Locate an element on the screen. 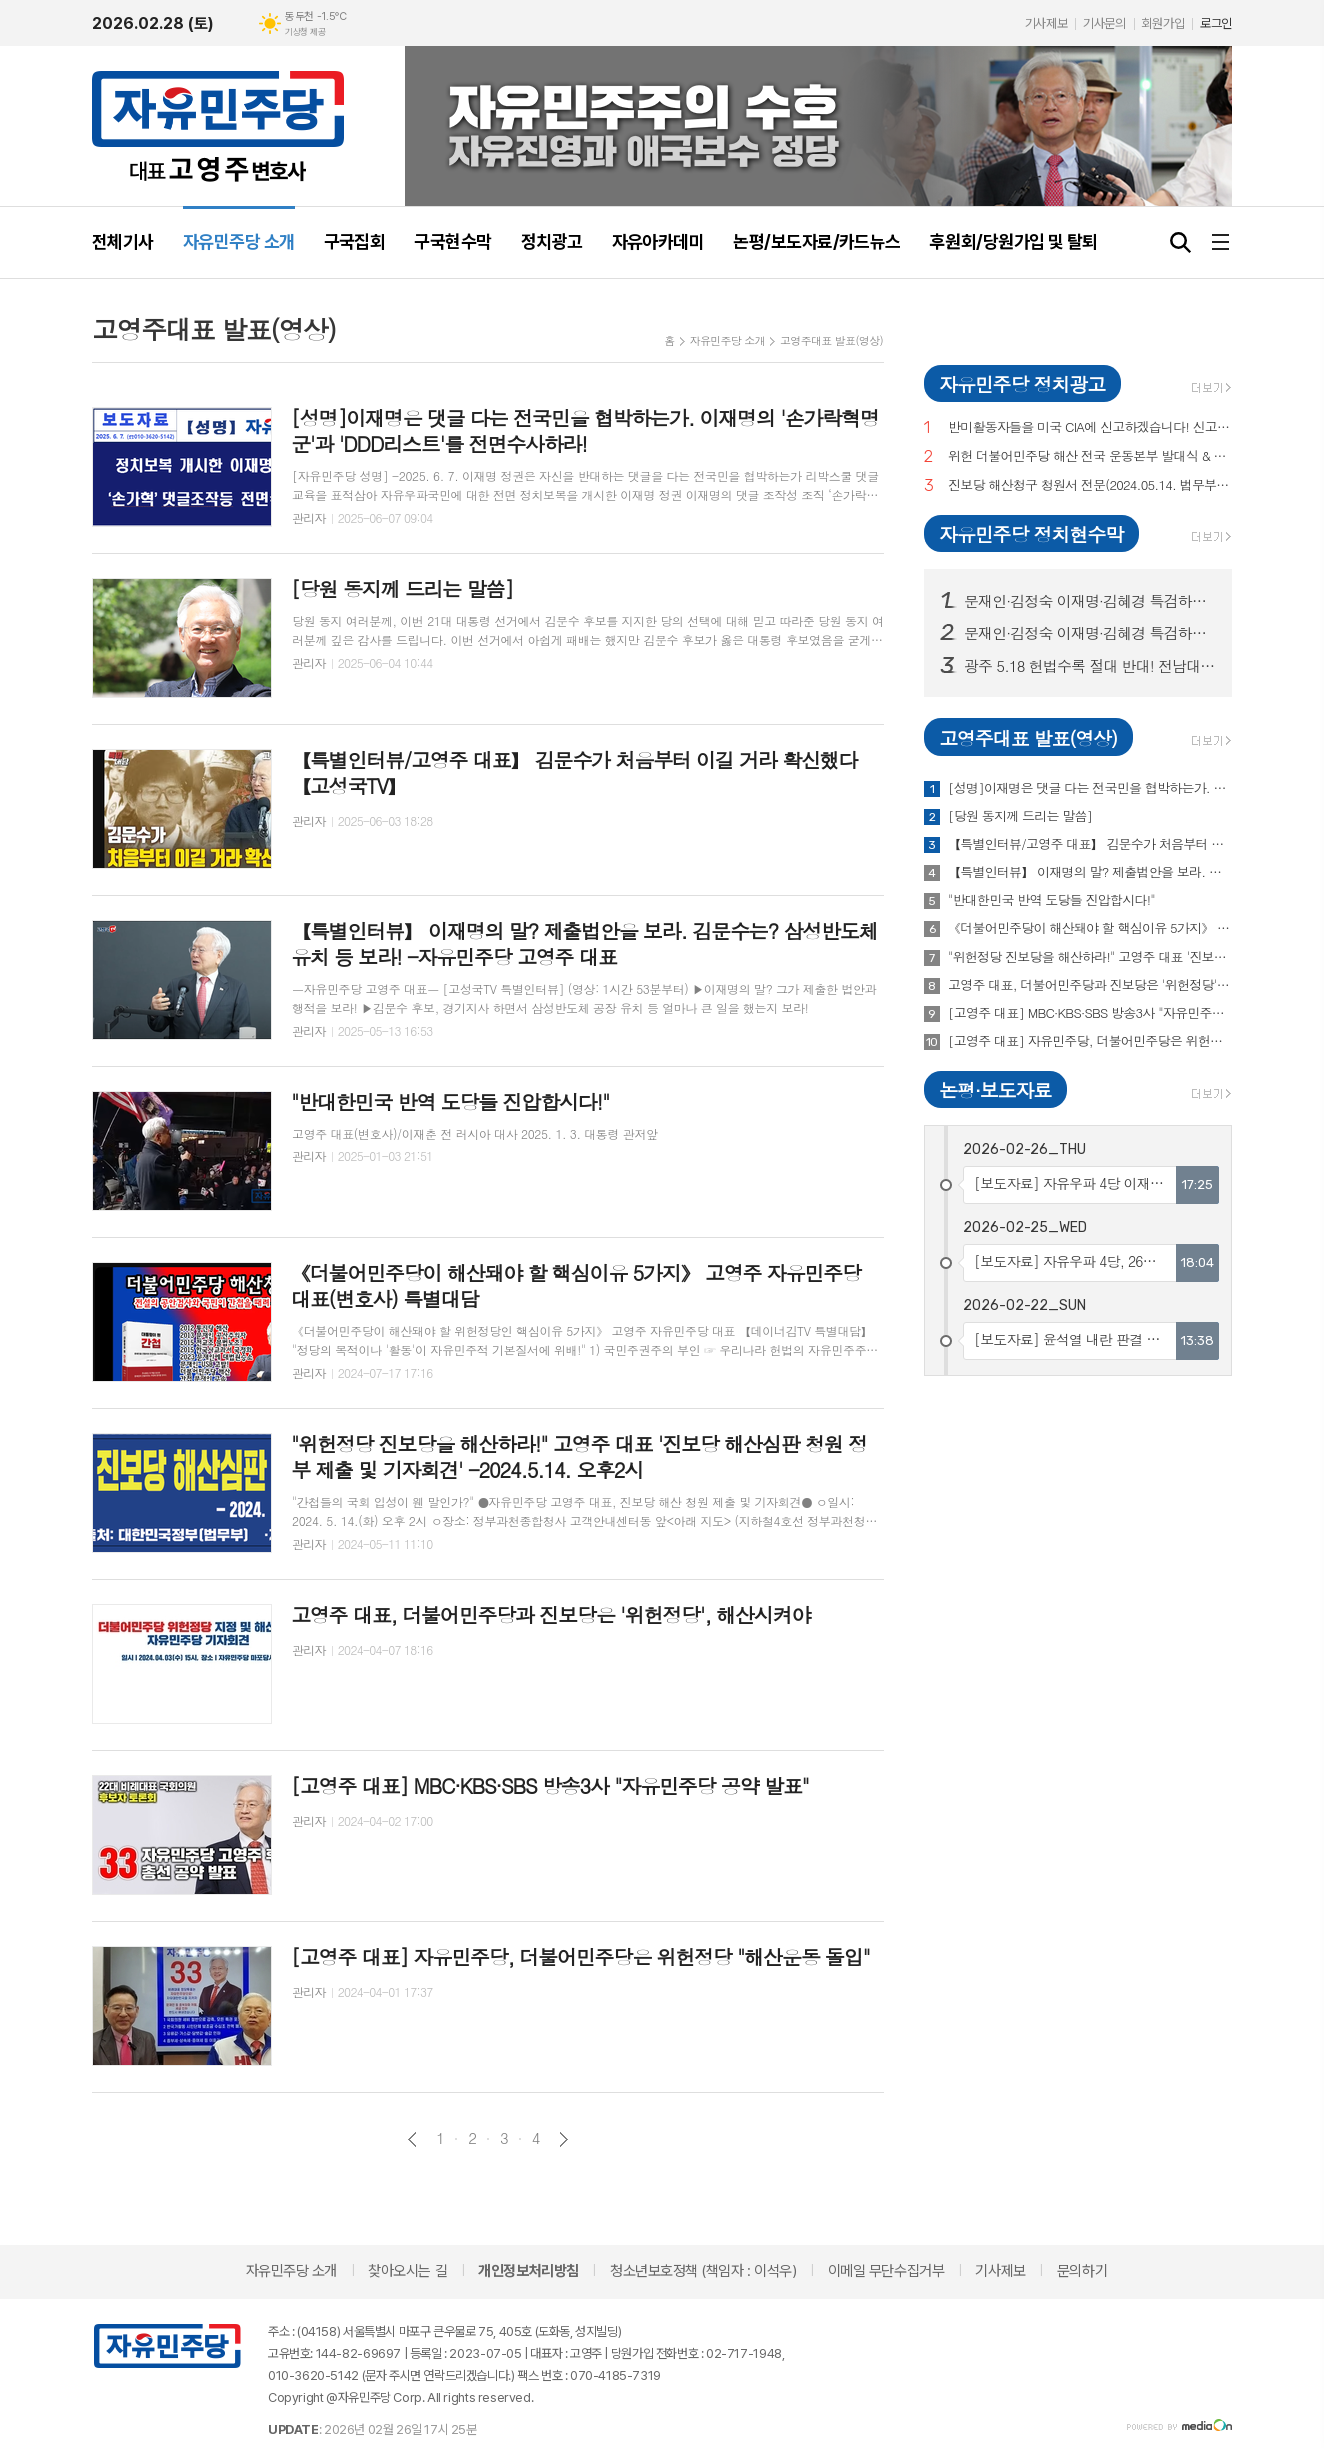 Image resolution: width=1324 pixels, height=2448 pixels. 이메일 무단수집거부 is located at coordinates (886, 2271).